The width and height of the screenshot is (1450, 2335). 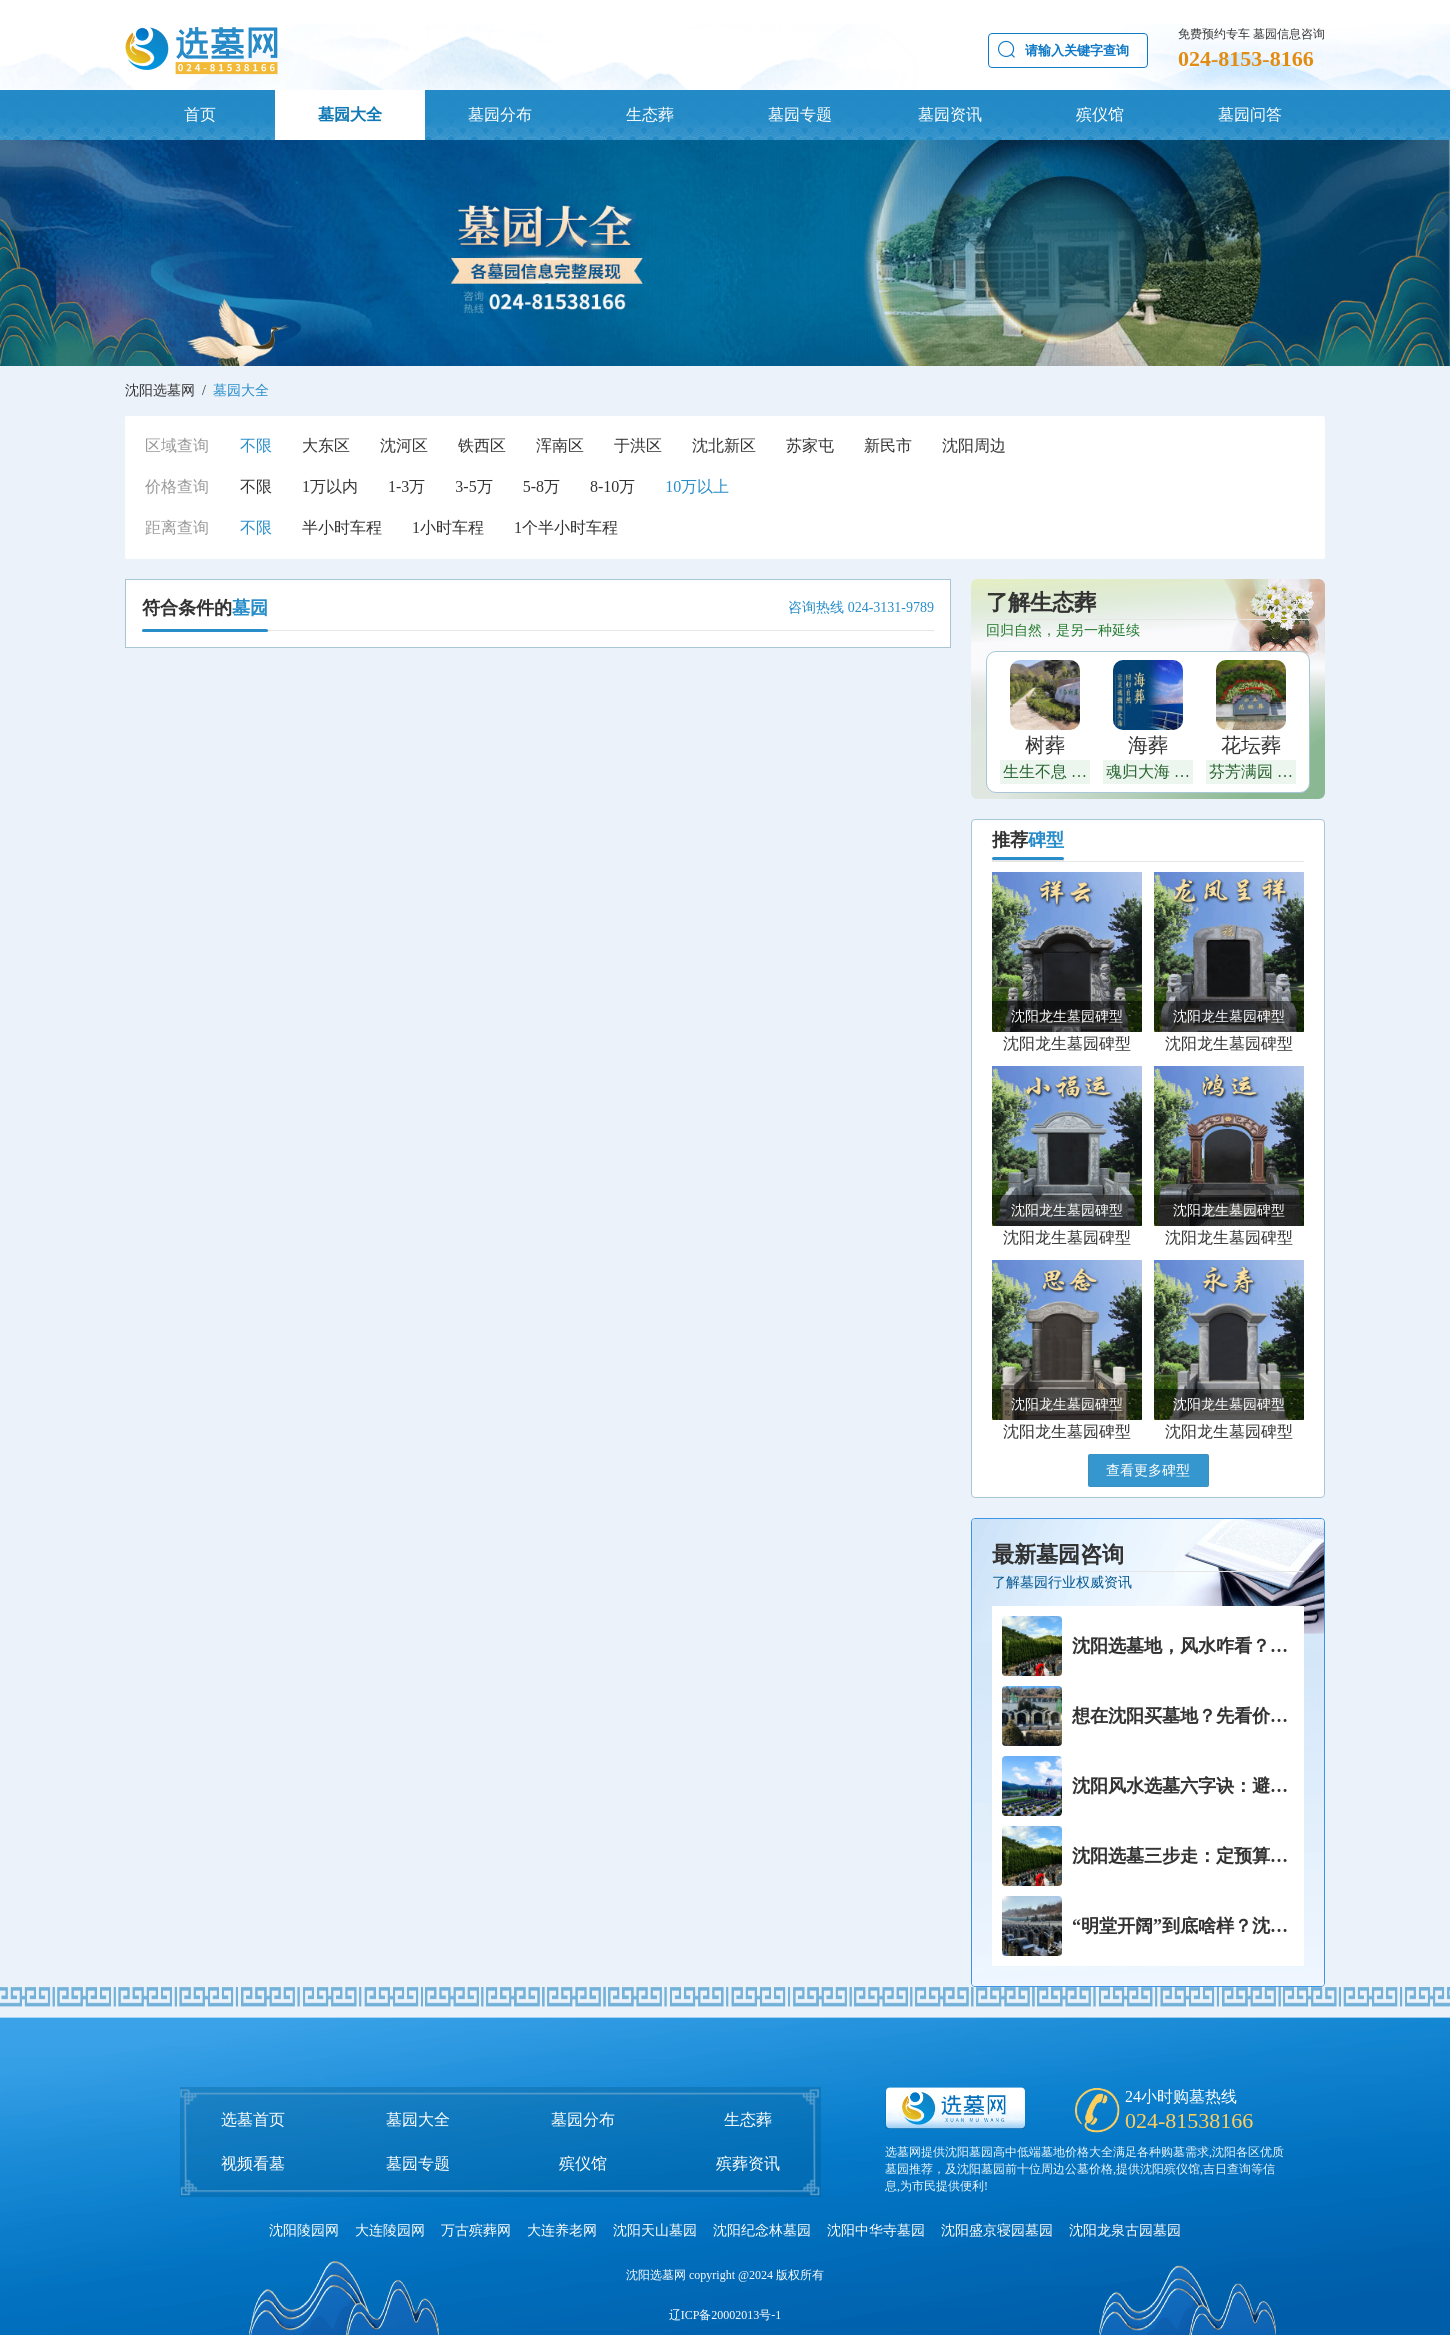 I want to click on 沈阳纪念林墓园, so click(x=762, y=2230).